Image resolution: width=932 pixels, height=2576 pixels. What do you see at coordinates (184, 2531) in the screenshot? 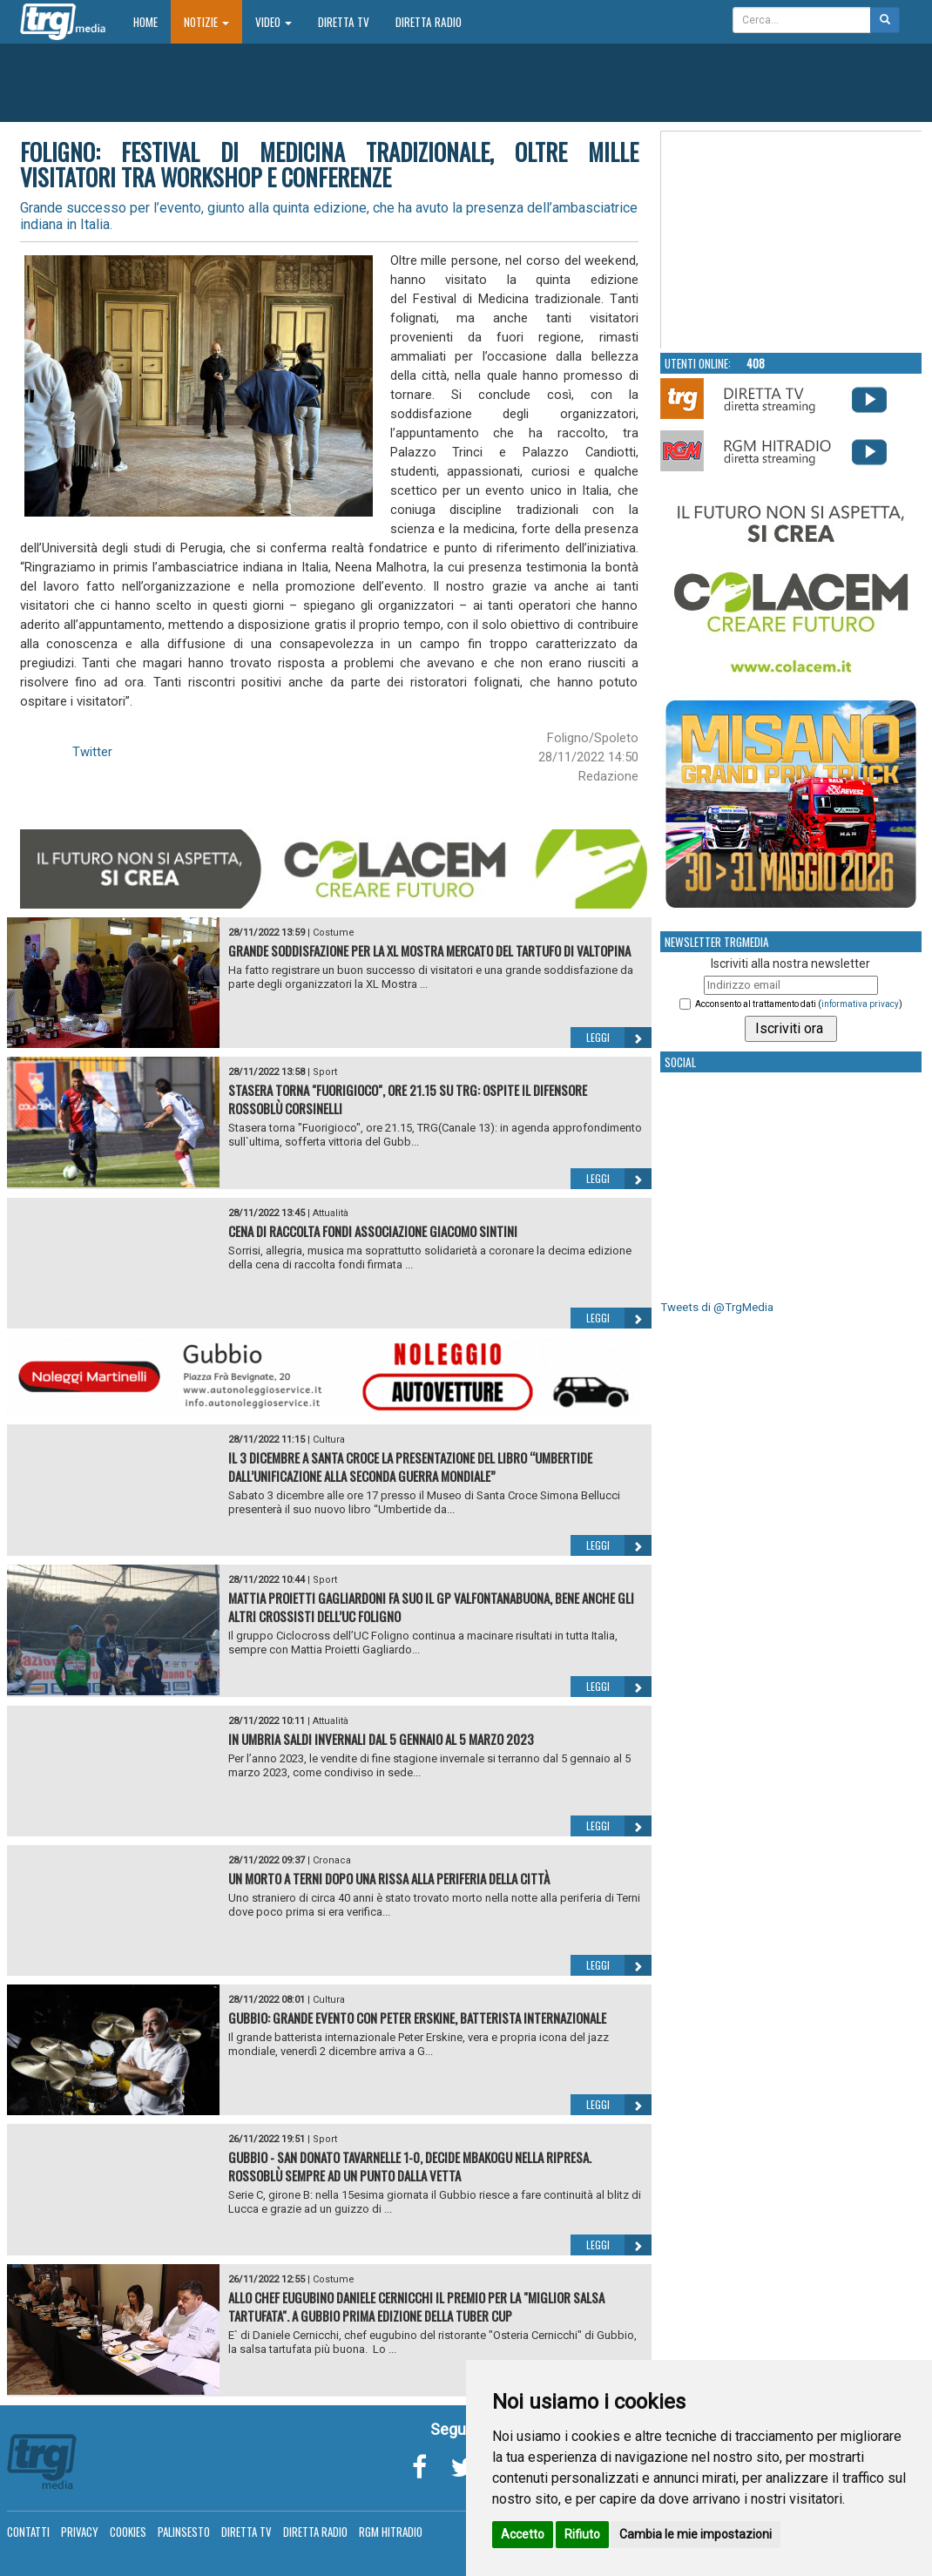
I see `Palinsesto` at bounding box center [184, 2531].